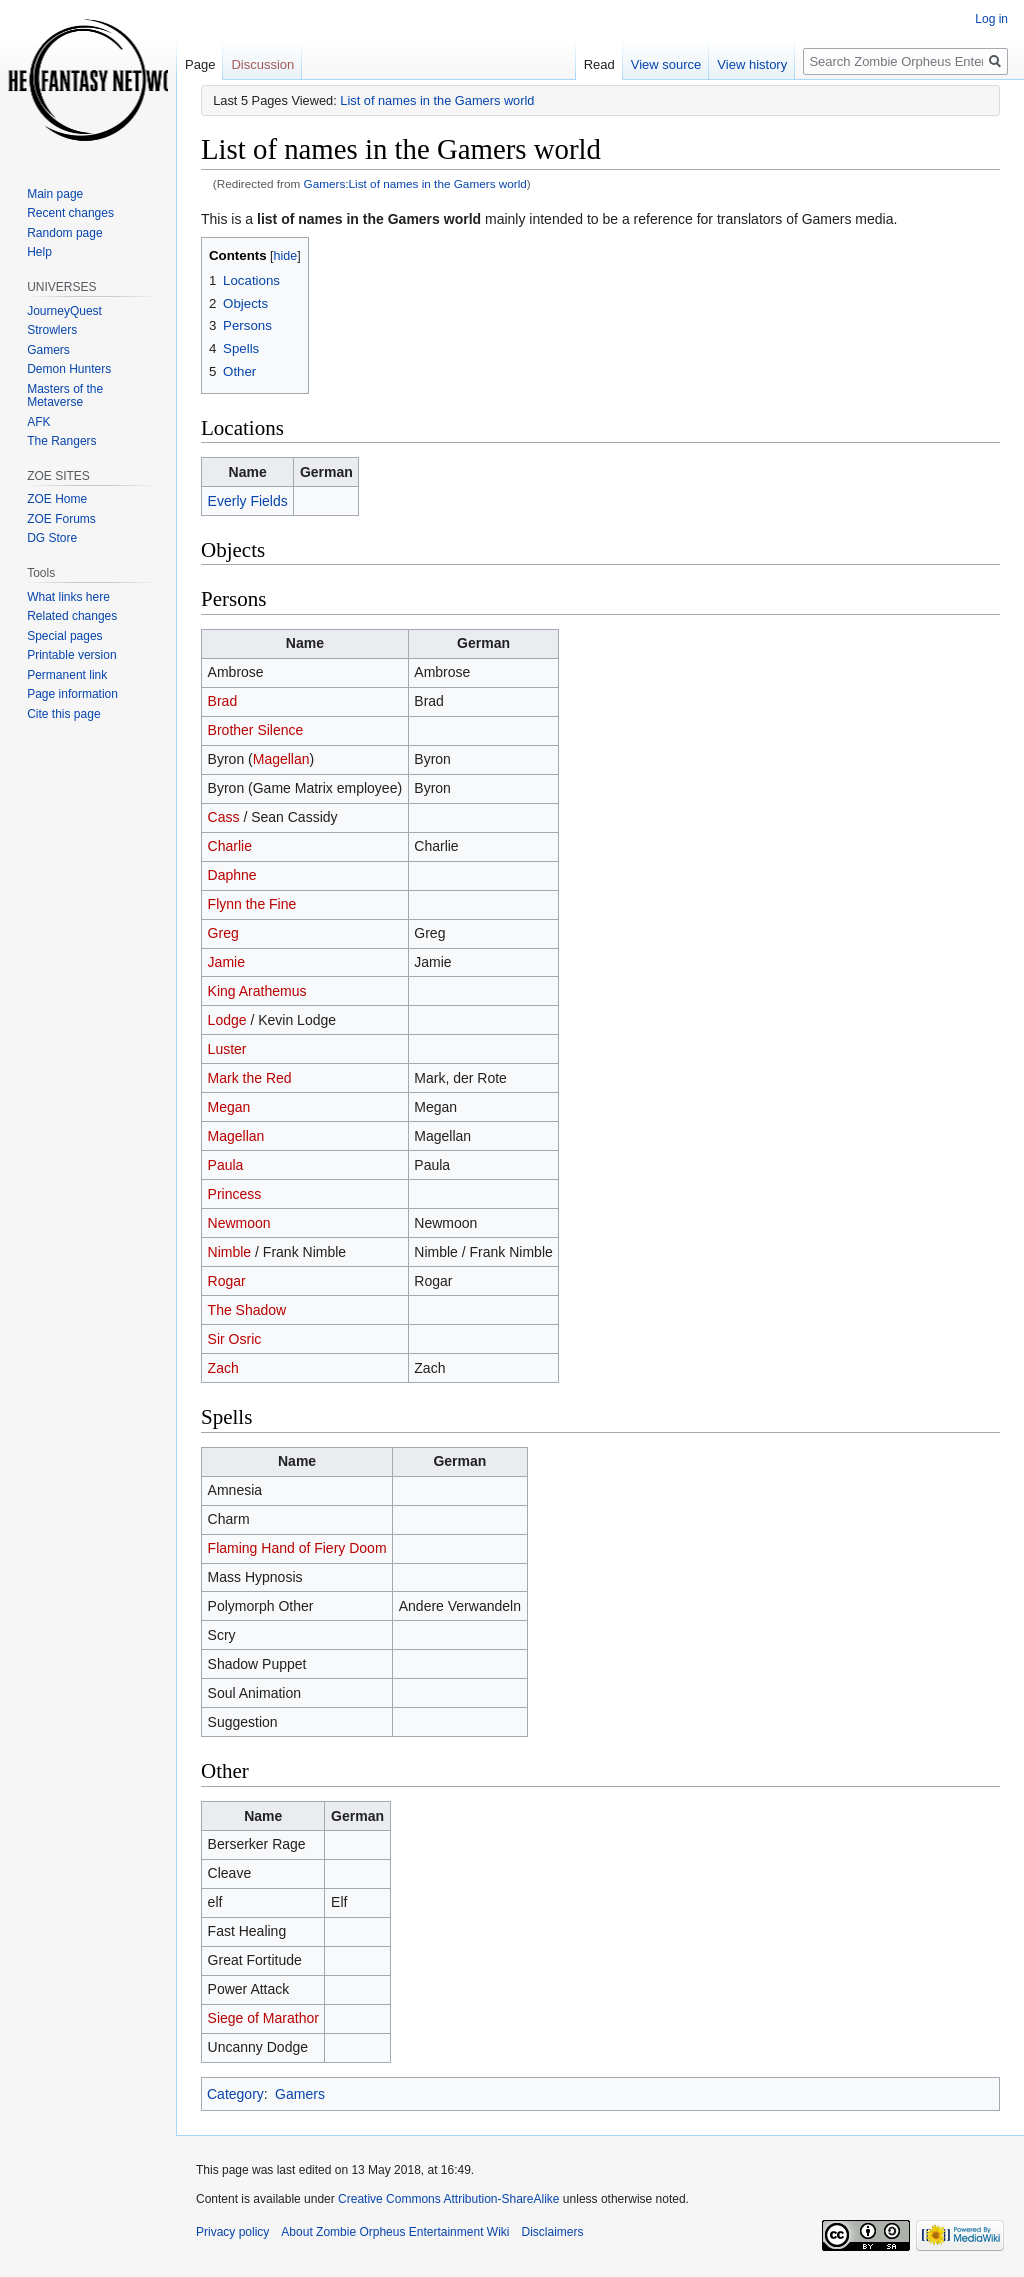 The image size is (1024, 2277). I want to click on Page, so click(200, 64).